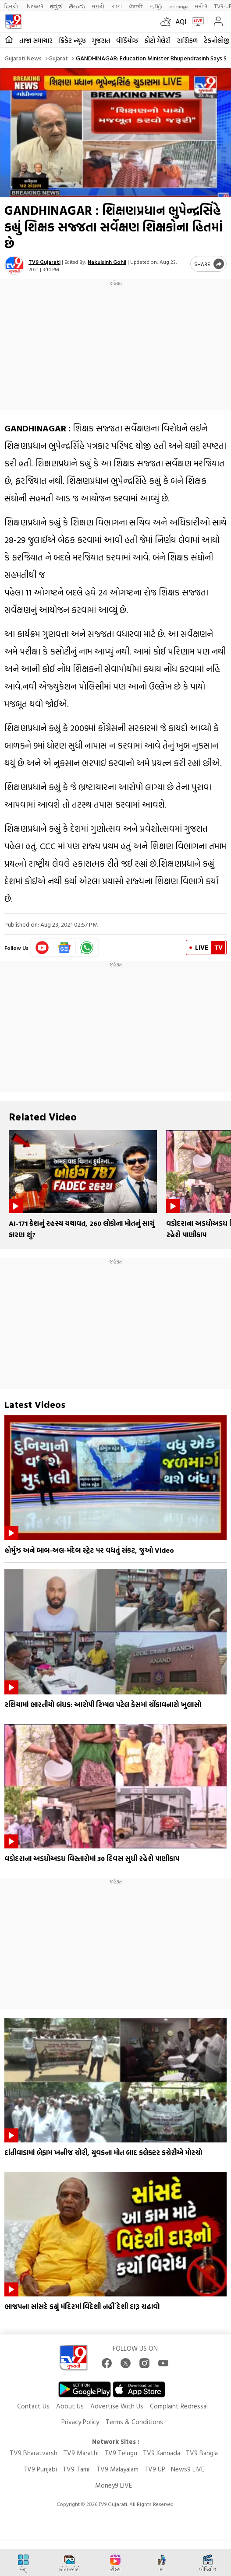 This screenshot has height=2576, width=231. What do you see at coordinates (127, 40) in the screenshot?
I see `વીડિયોઝ` at bounding box center [127, 40].